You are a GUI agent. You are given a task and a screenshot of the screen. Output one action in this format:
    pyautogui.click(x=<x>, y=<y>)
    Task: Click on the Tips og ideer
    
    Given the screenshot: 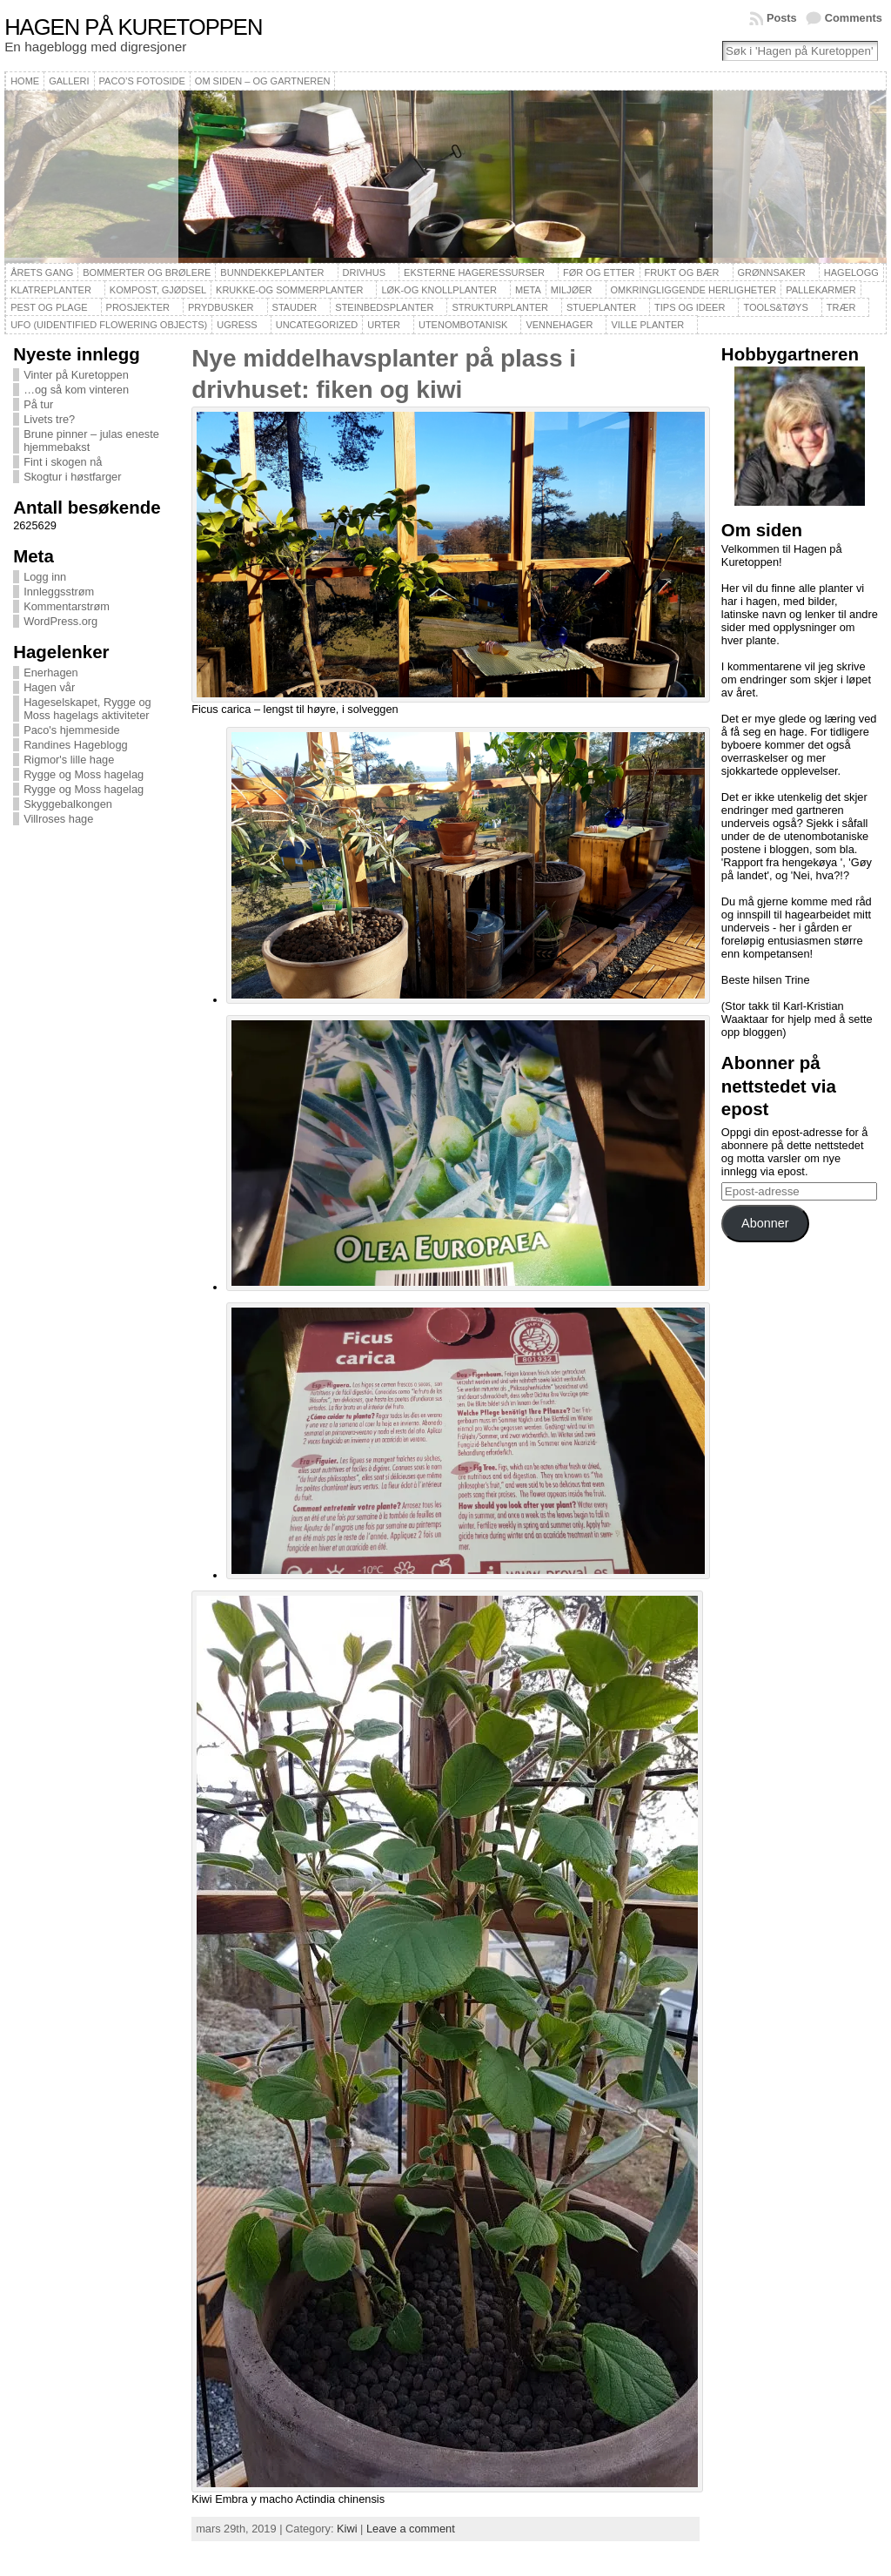 What is the action you would take?
    pyautogui.click(x=689, y=307)
    